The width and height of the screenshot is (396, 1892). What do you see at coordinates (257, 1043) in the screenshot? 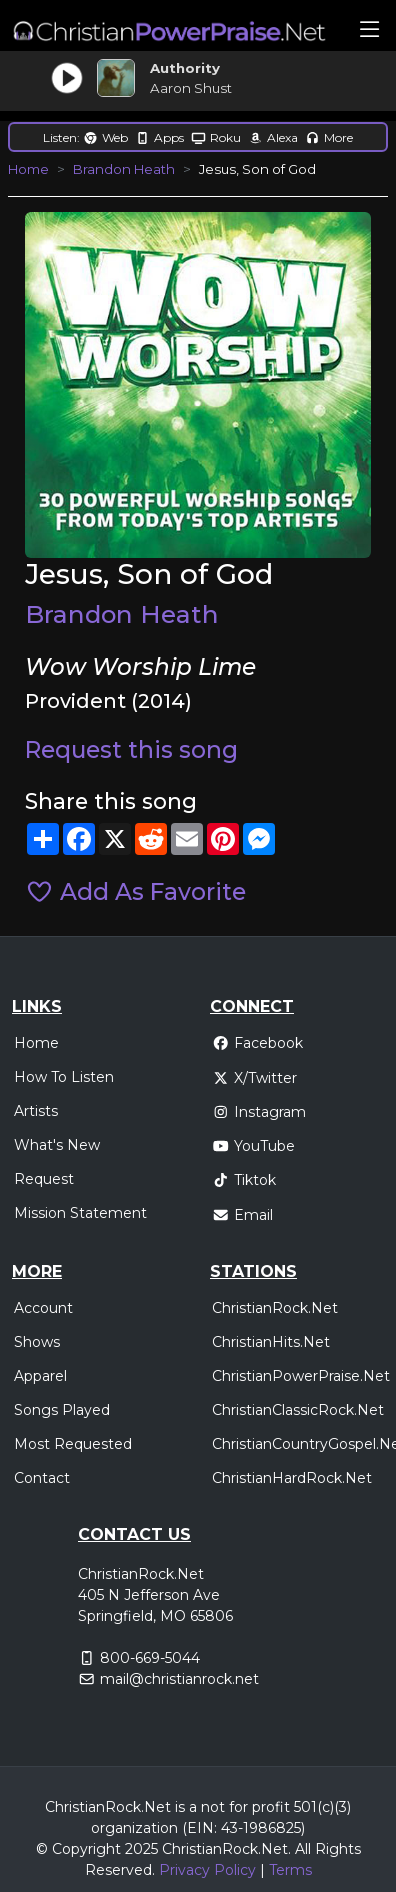
I see `Facebook` at bounding box center [257, 1043].